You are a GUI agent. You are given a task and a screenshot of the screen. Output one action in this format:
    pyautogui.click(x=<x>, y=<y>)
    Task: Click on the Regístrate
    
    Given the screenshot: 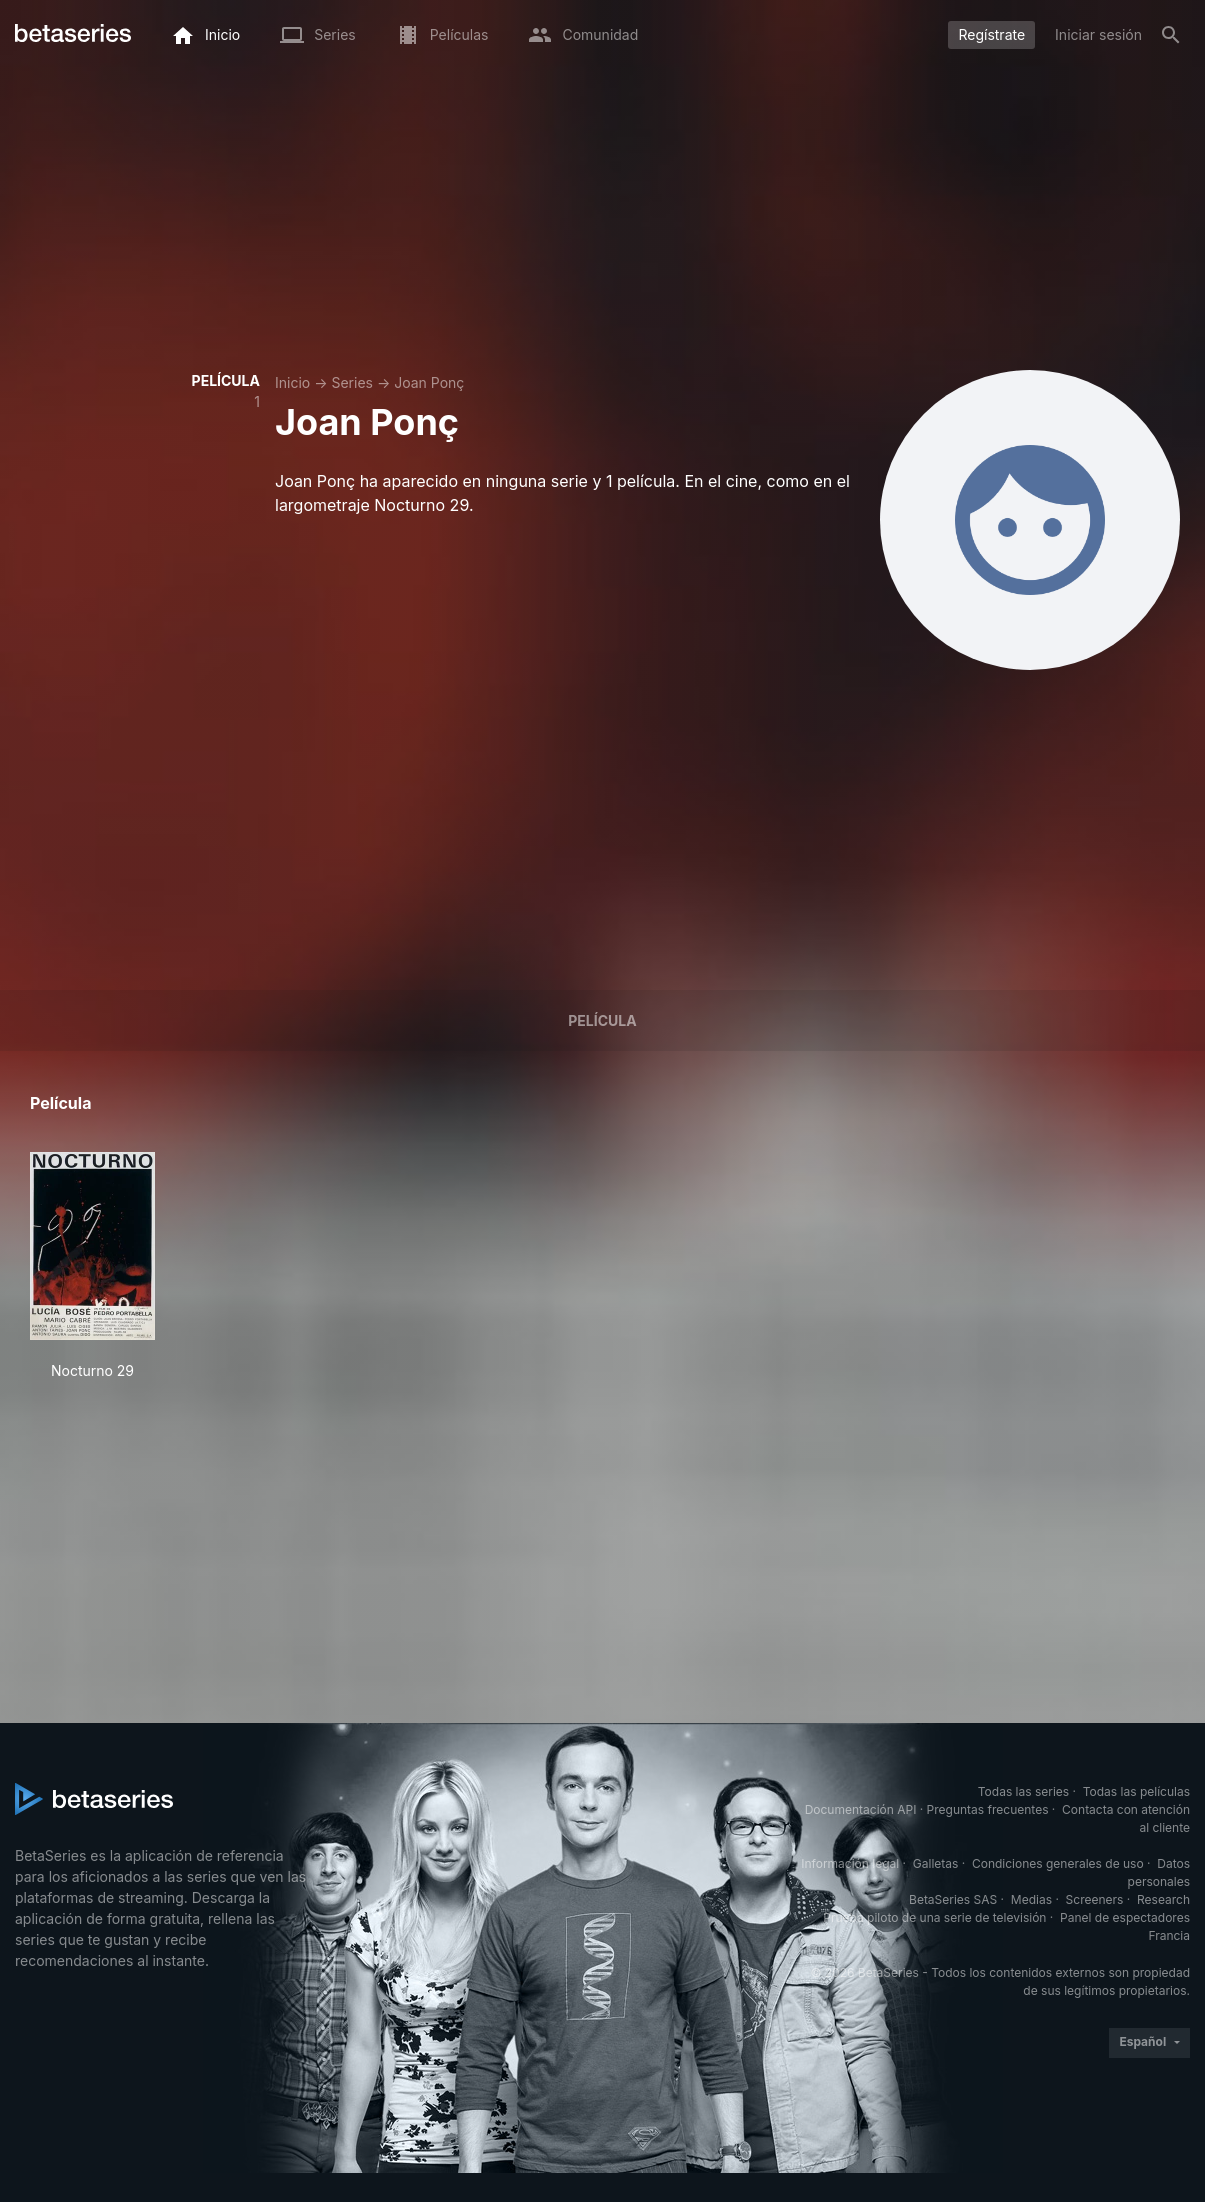 What is the action you would take?
    pyautogui.click(x=991, y=34)
    